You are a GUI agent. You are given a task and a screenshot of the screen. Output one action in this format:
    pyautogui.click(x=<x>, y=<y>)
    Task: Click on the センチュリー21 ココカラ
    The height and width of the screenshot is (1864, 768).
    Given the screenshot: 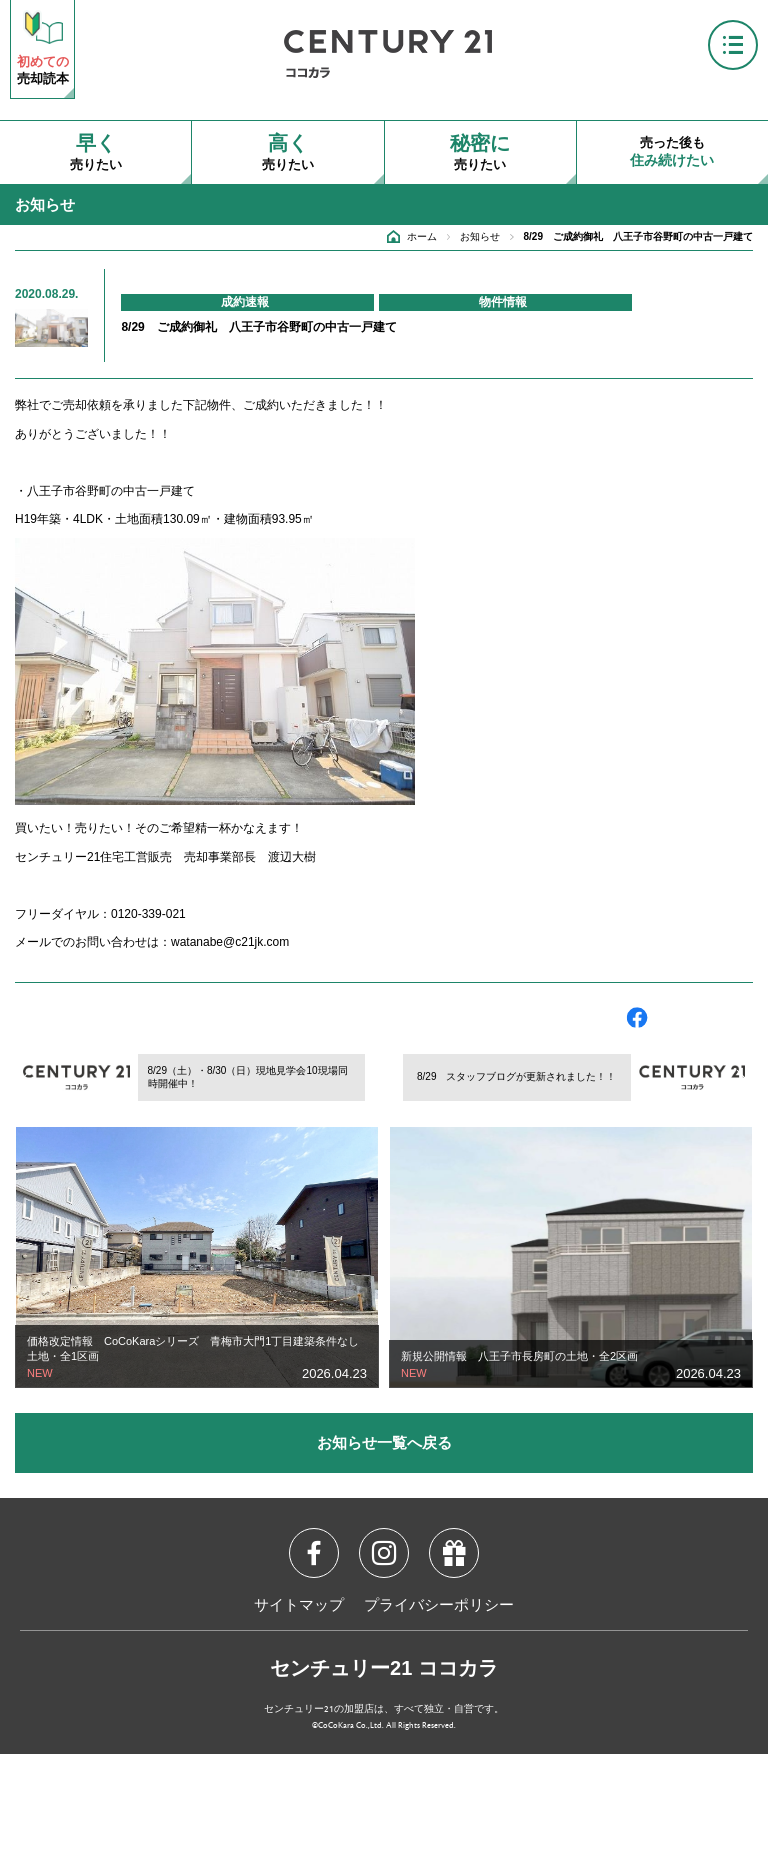 What is the action you would take?
    pyautogui.click(x=384, y=1668)
    